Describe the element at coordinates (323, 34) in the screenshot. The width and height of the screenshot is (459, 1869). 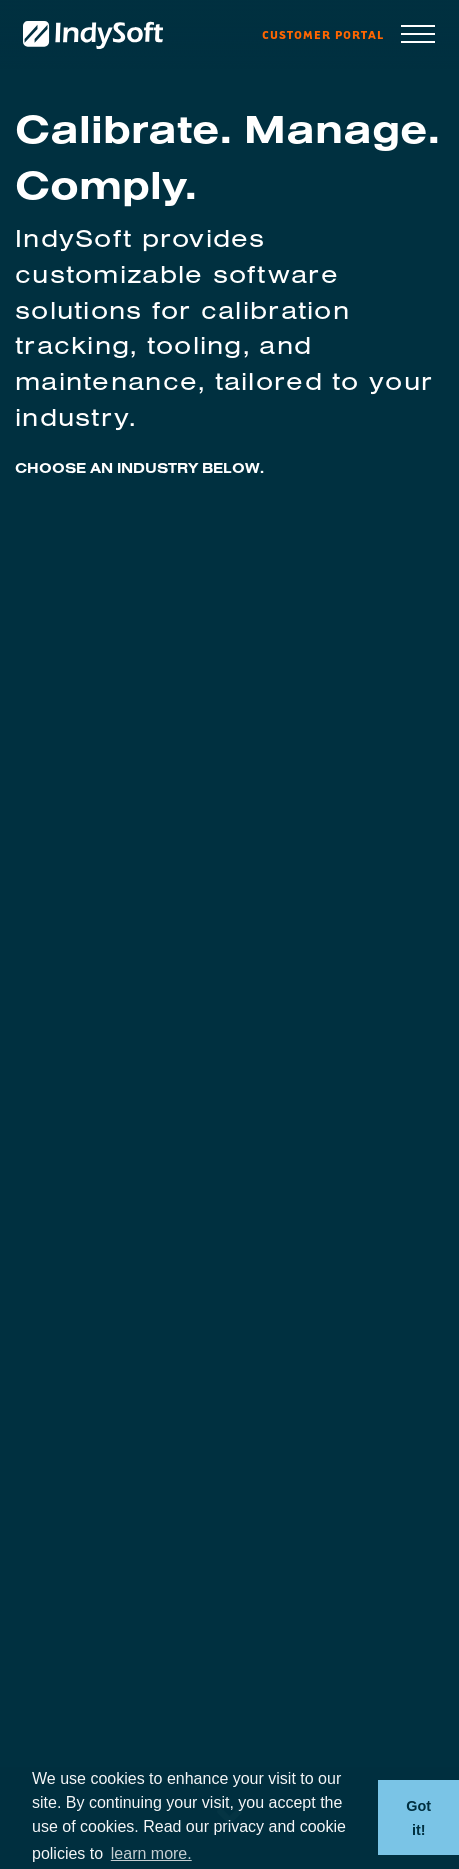
I see `Customer Portal` at that location.